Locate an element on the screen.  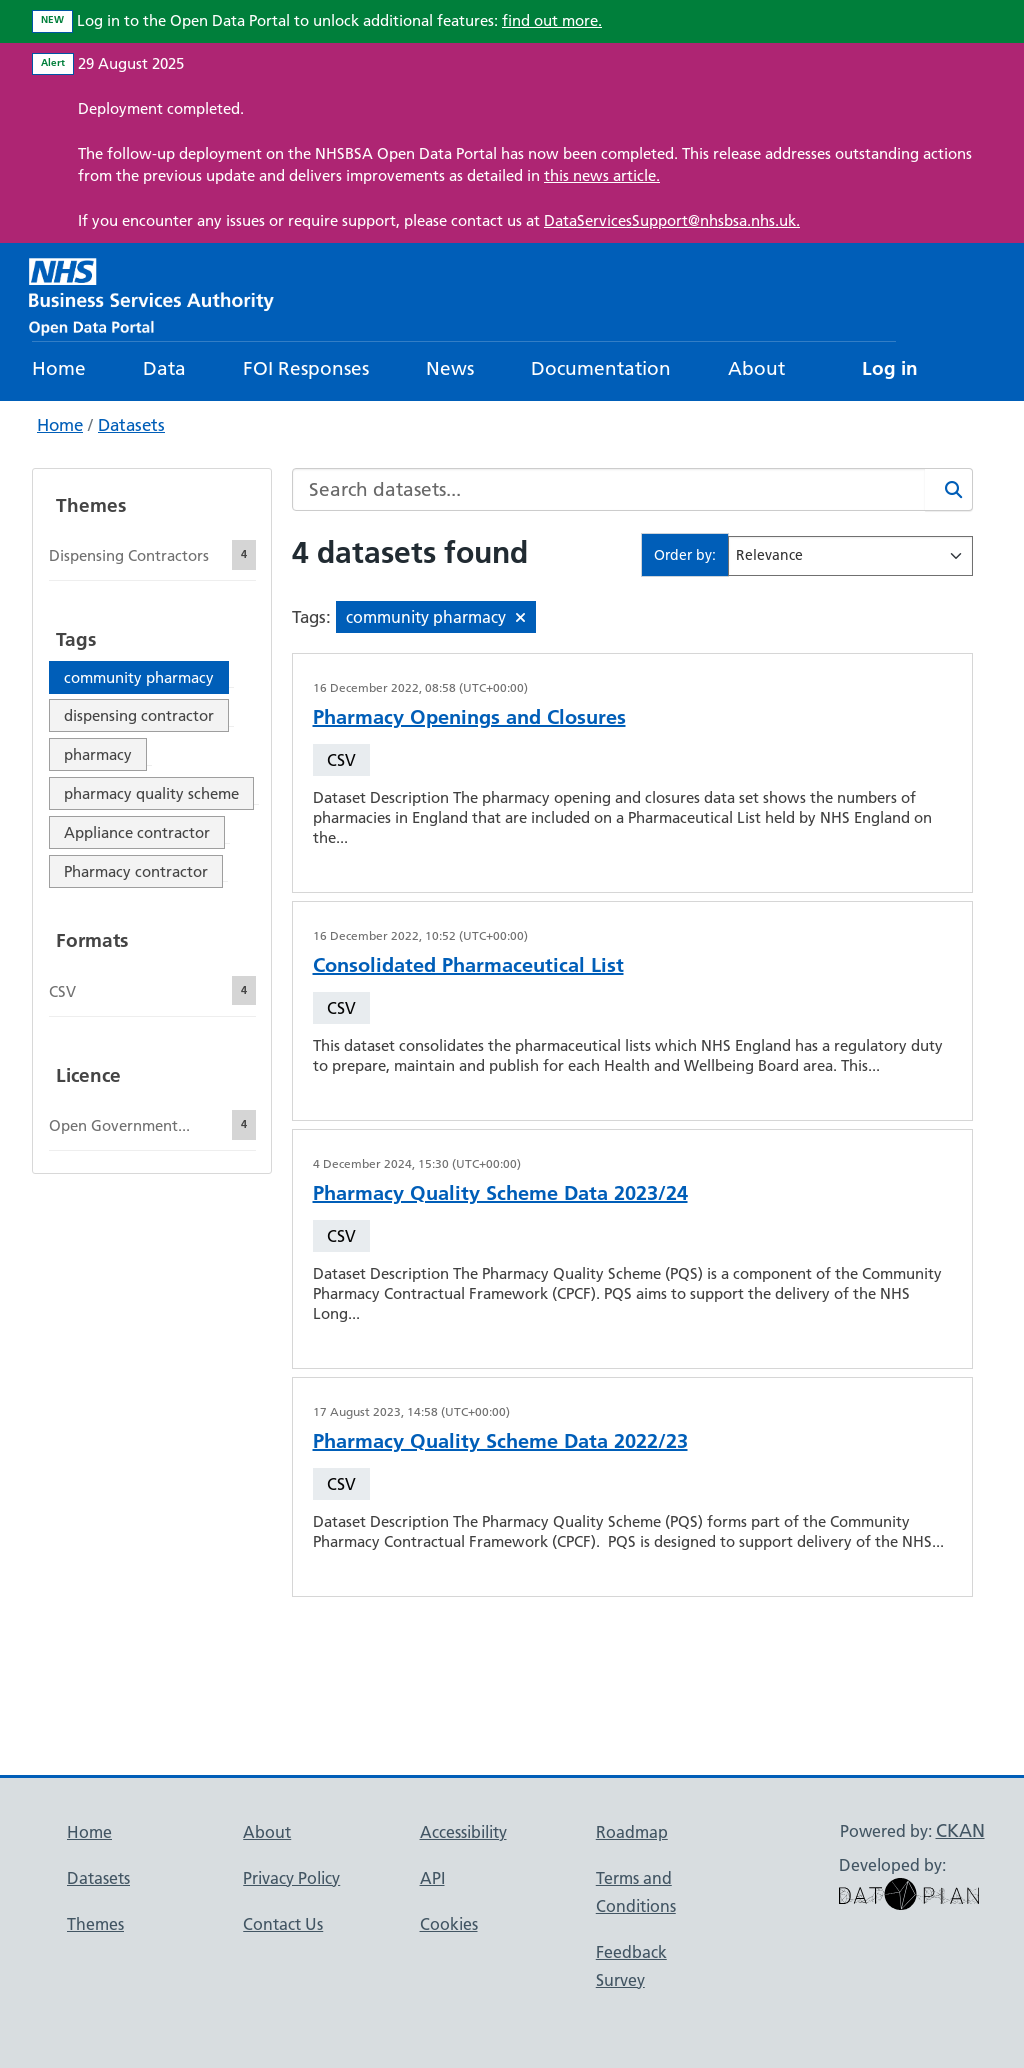
Datasets is located at coordinates (131, 425).